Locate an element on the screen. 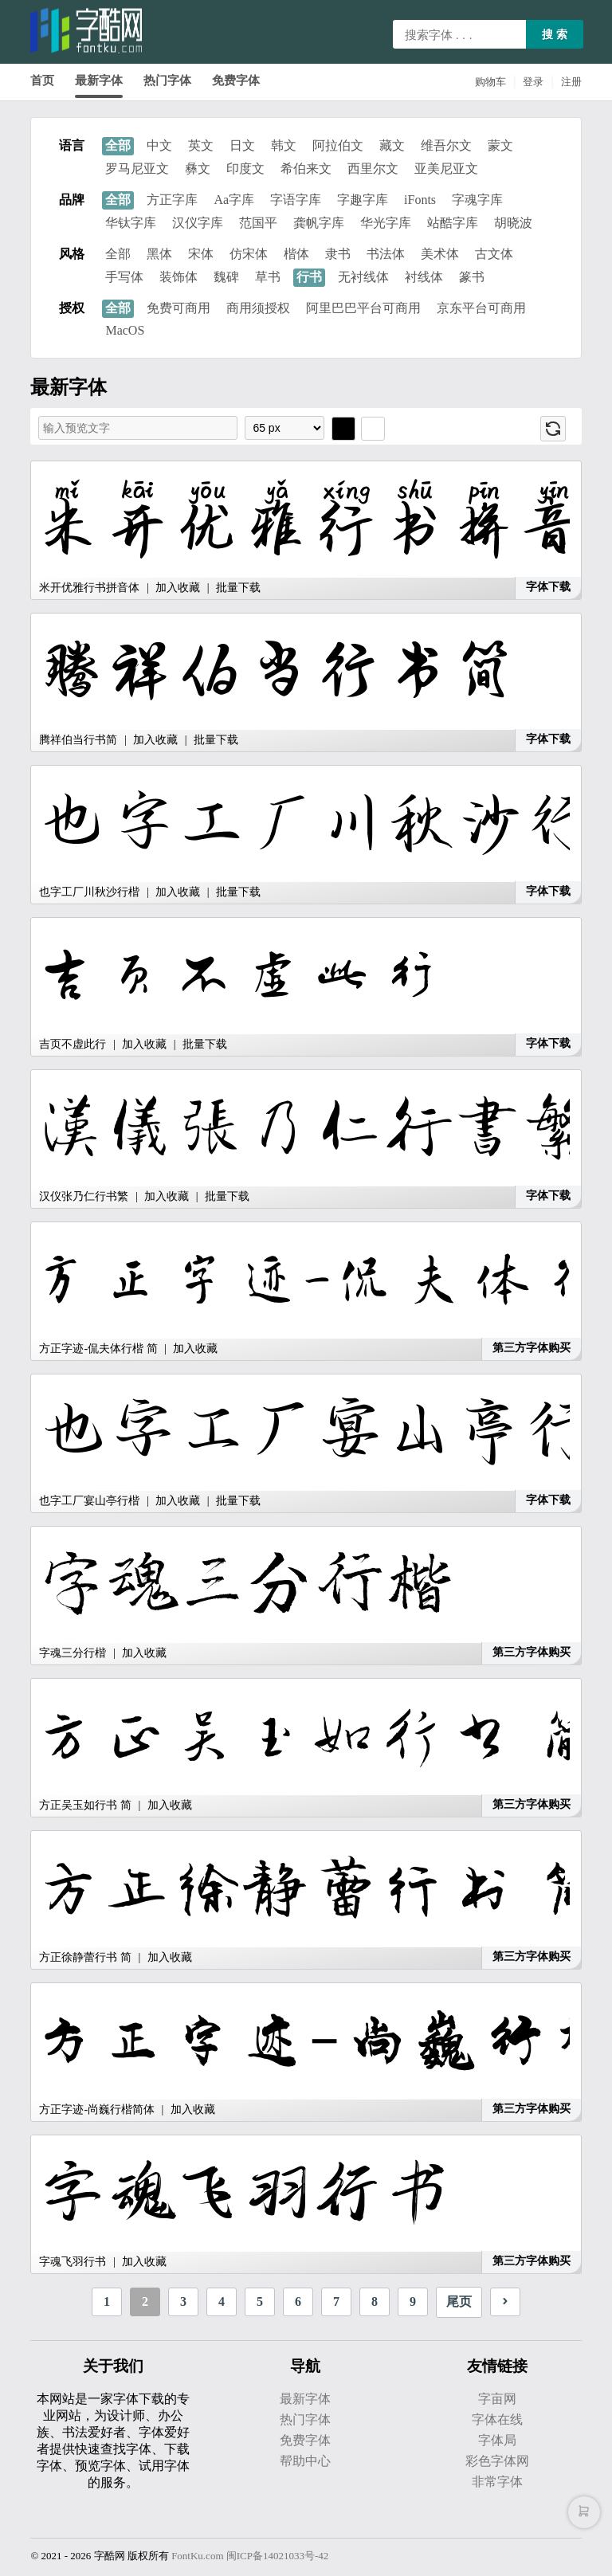 This screenshot has height=2576, width=612. 装饰体 is located at coordinates (178, 277).